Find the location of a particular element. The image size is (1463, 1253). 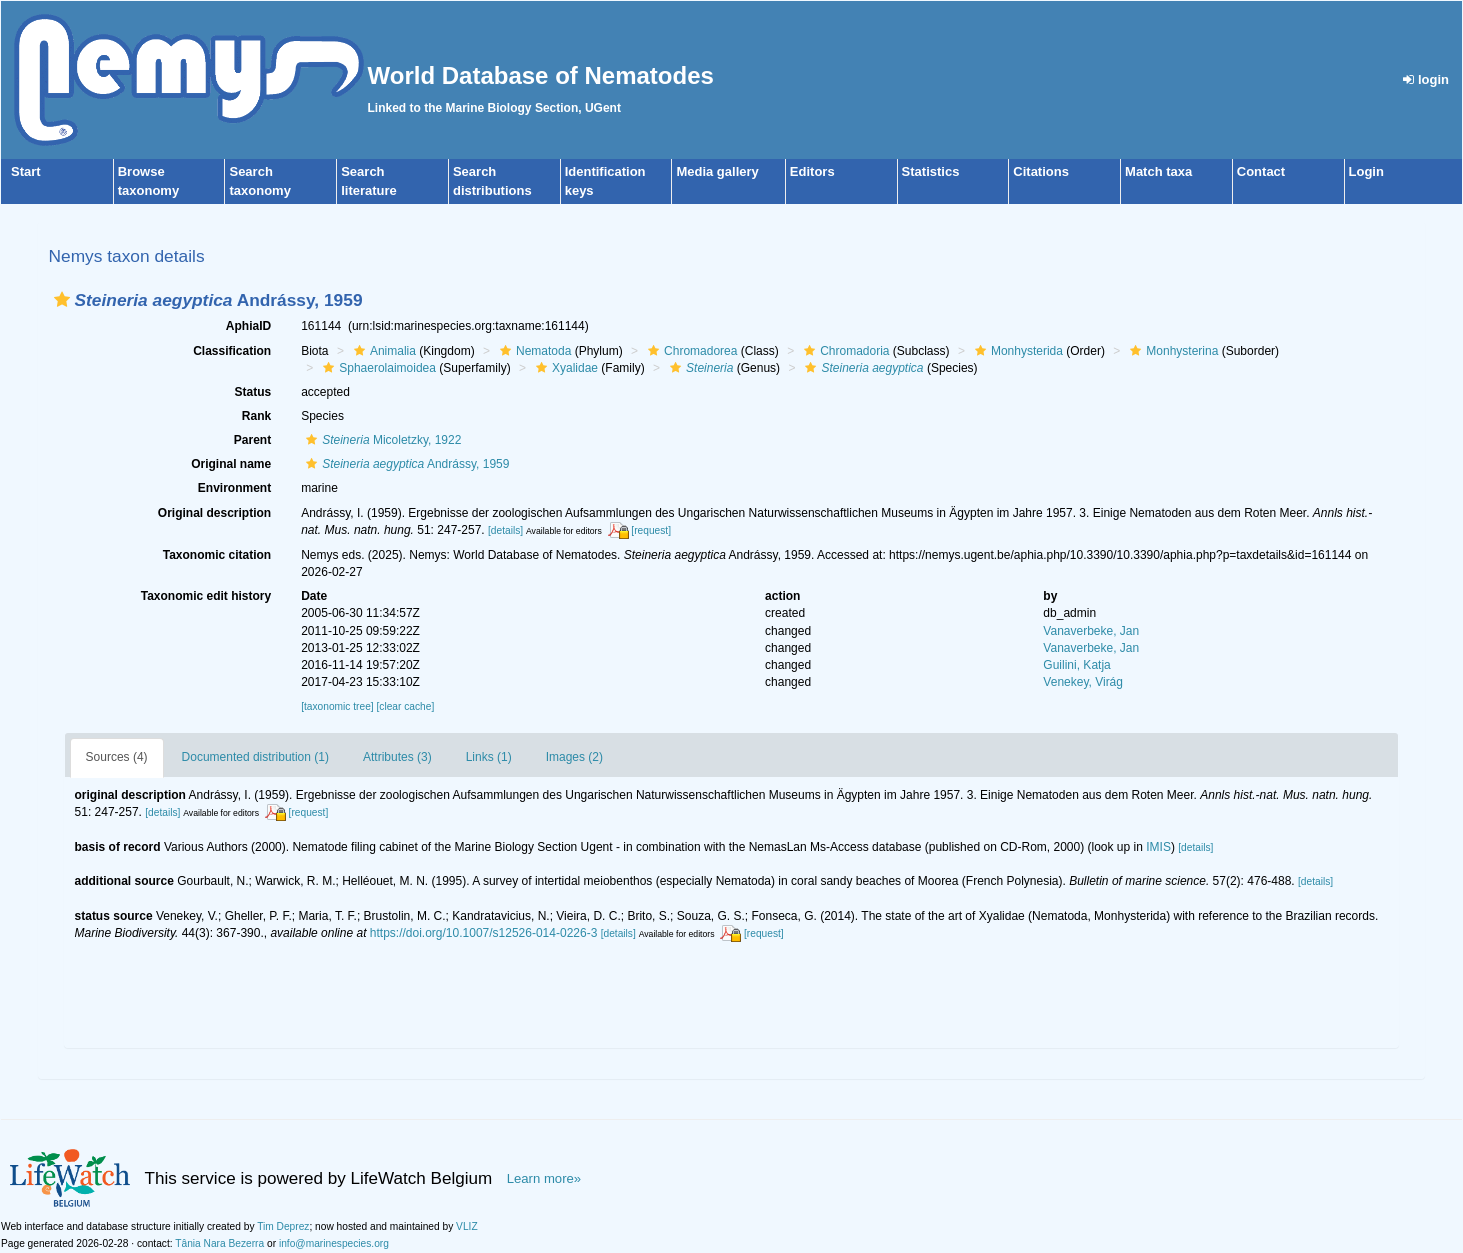

Vanaverbeke, Jan is located at coordinates (1091, 631).